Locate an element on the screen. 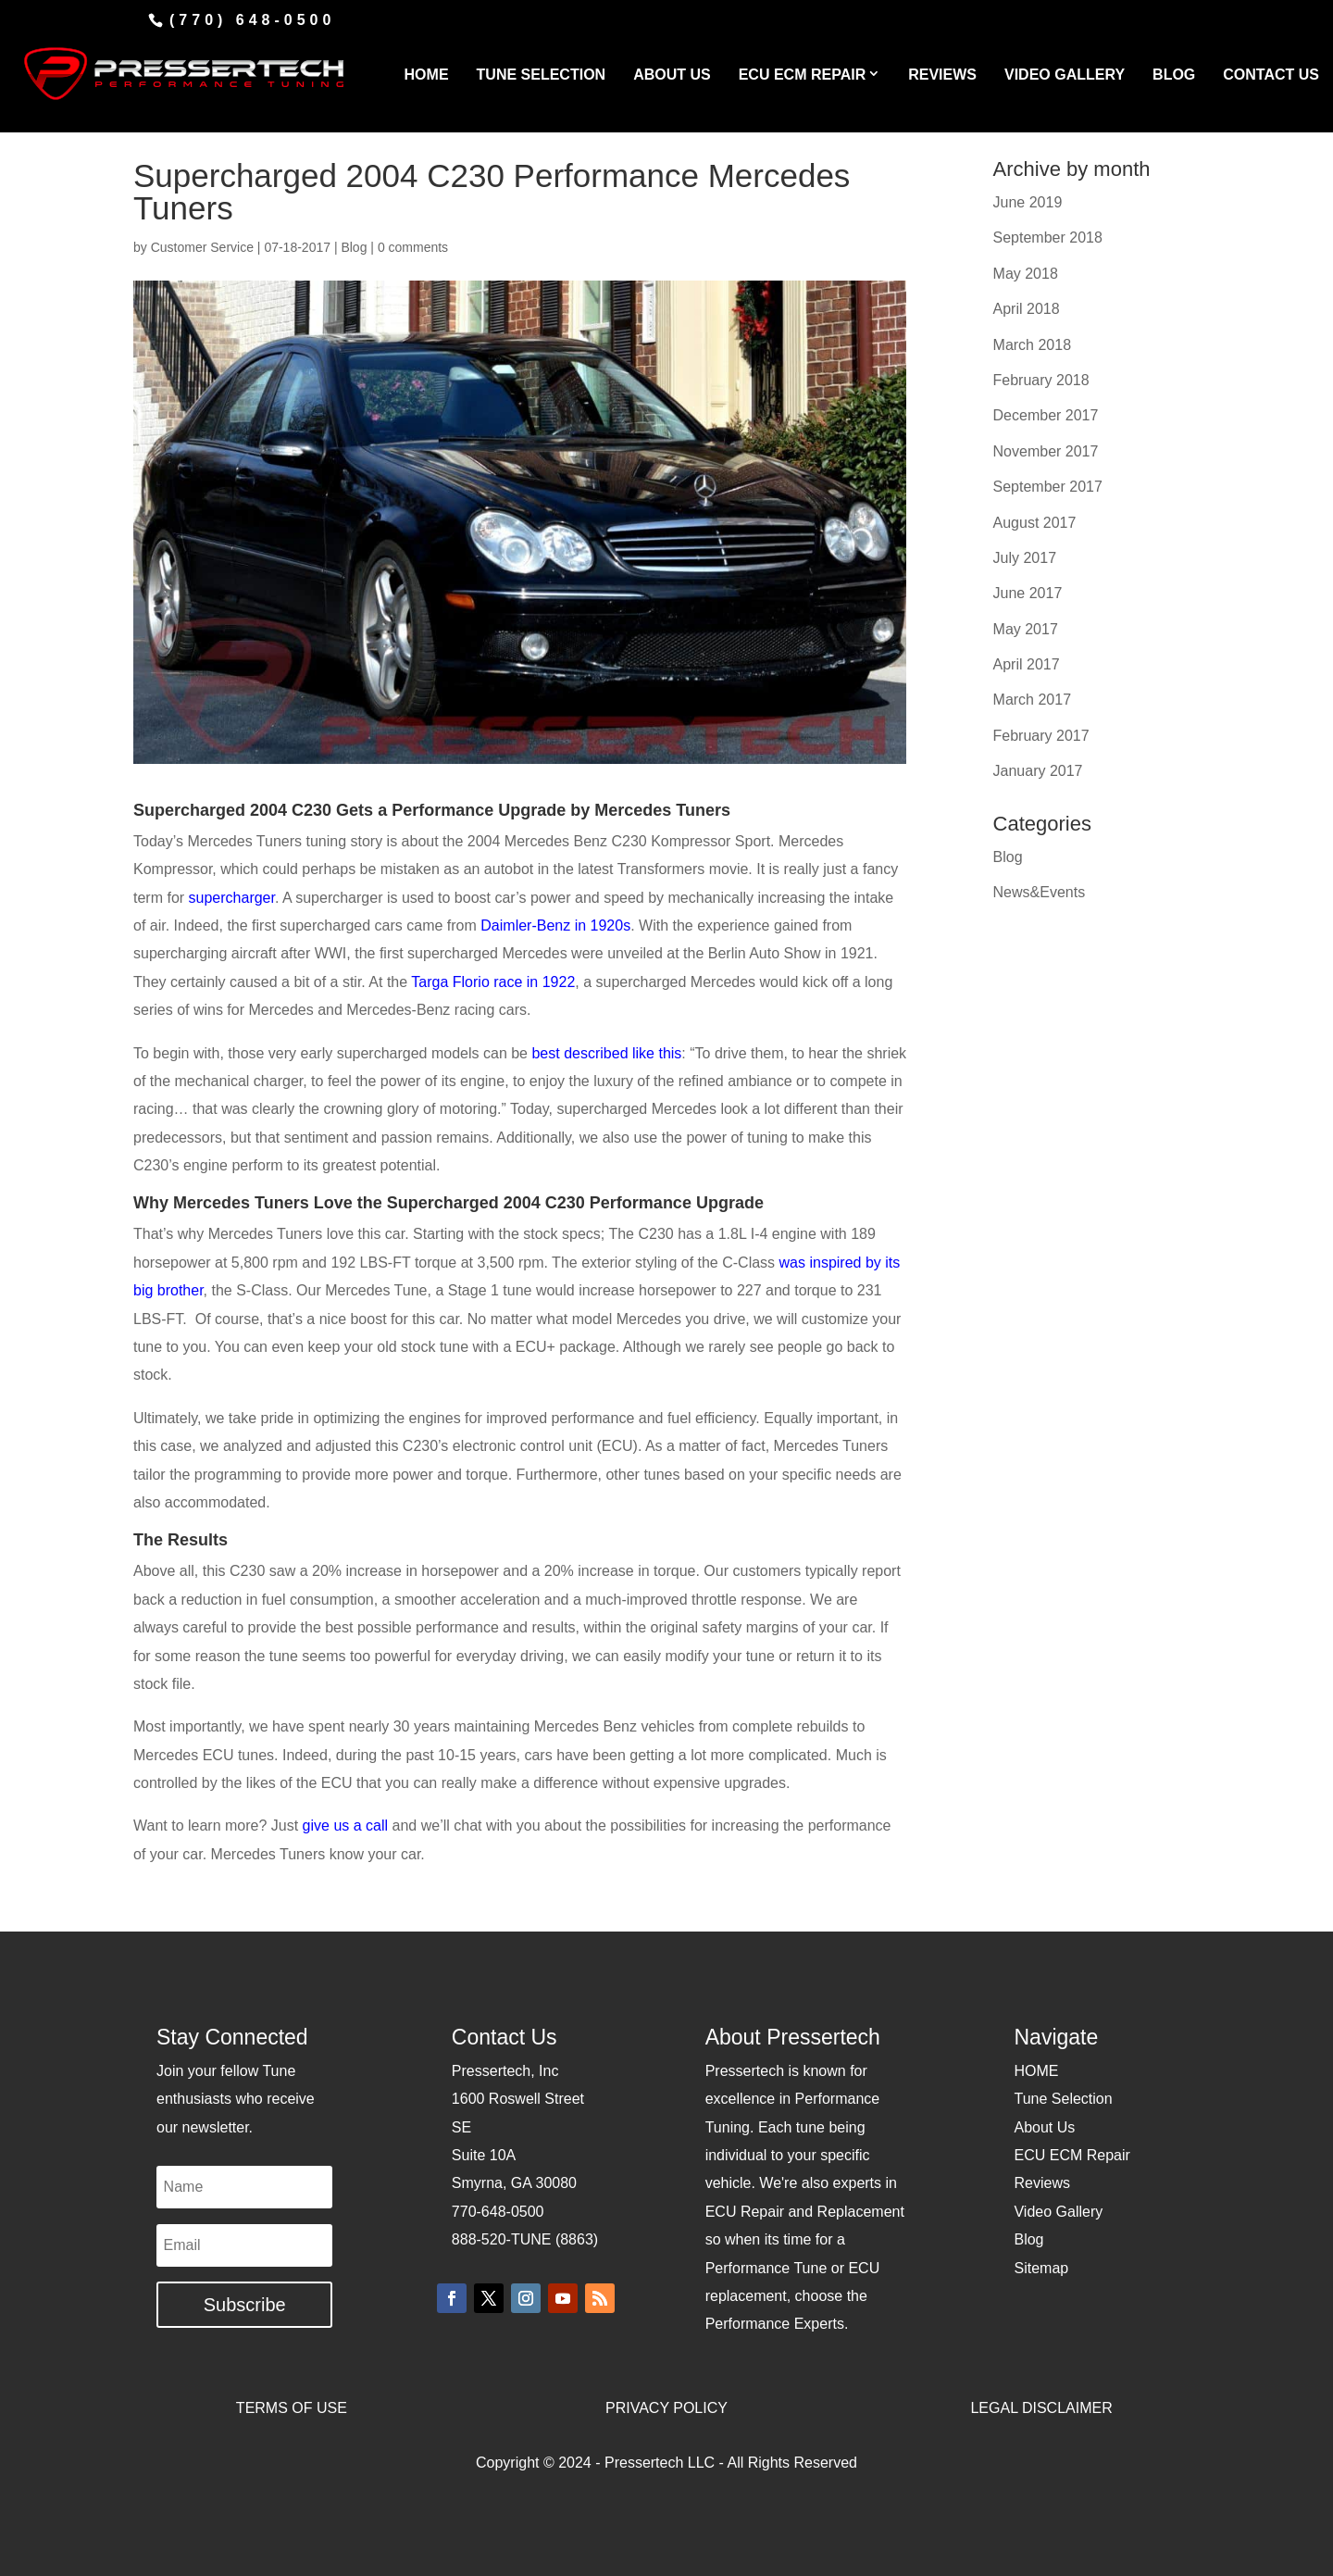 The height and width of the screenshot is (2576, 1333). 0 comments is located at coordinates (413, 247).